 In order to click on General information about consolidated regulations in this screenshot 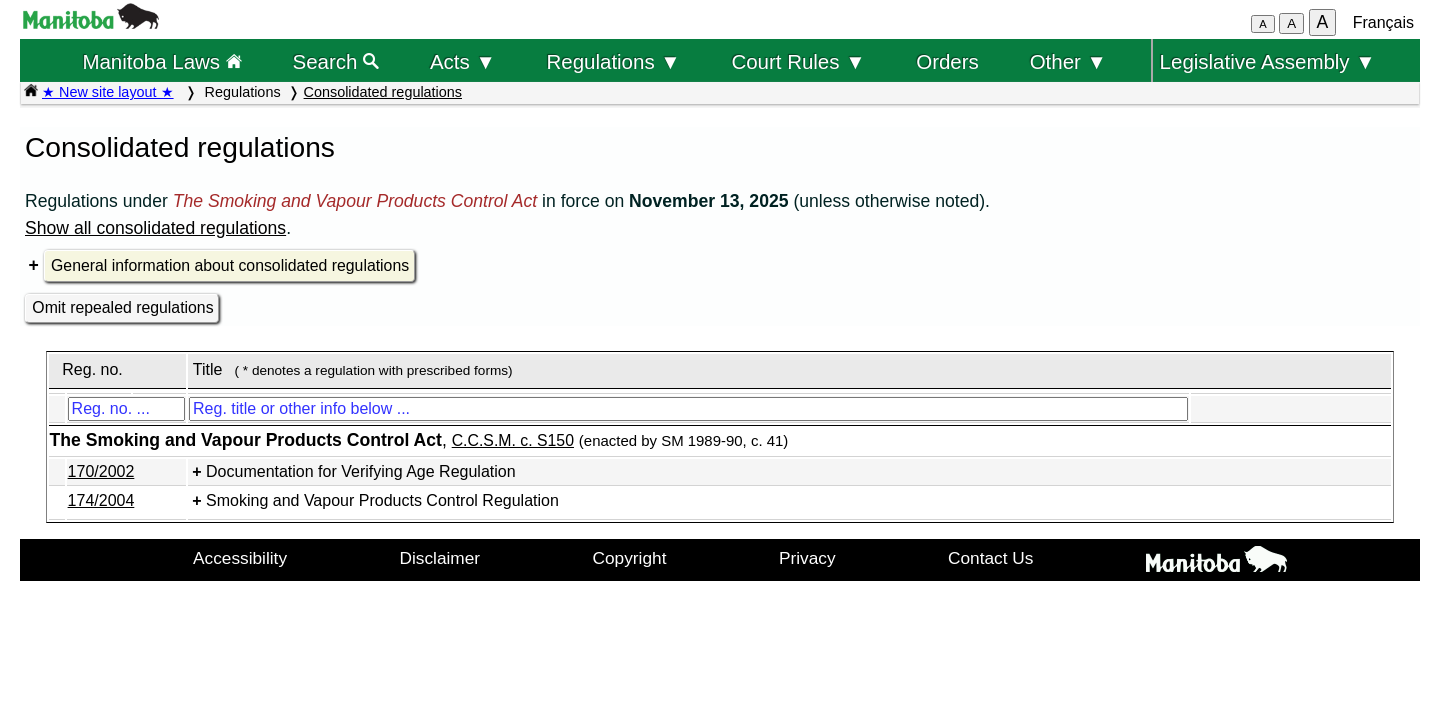, I will do `click(230, 265)`.